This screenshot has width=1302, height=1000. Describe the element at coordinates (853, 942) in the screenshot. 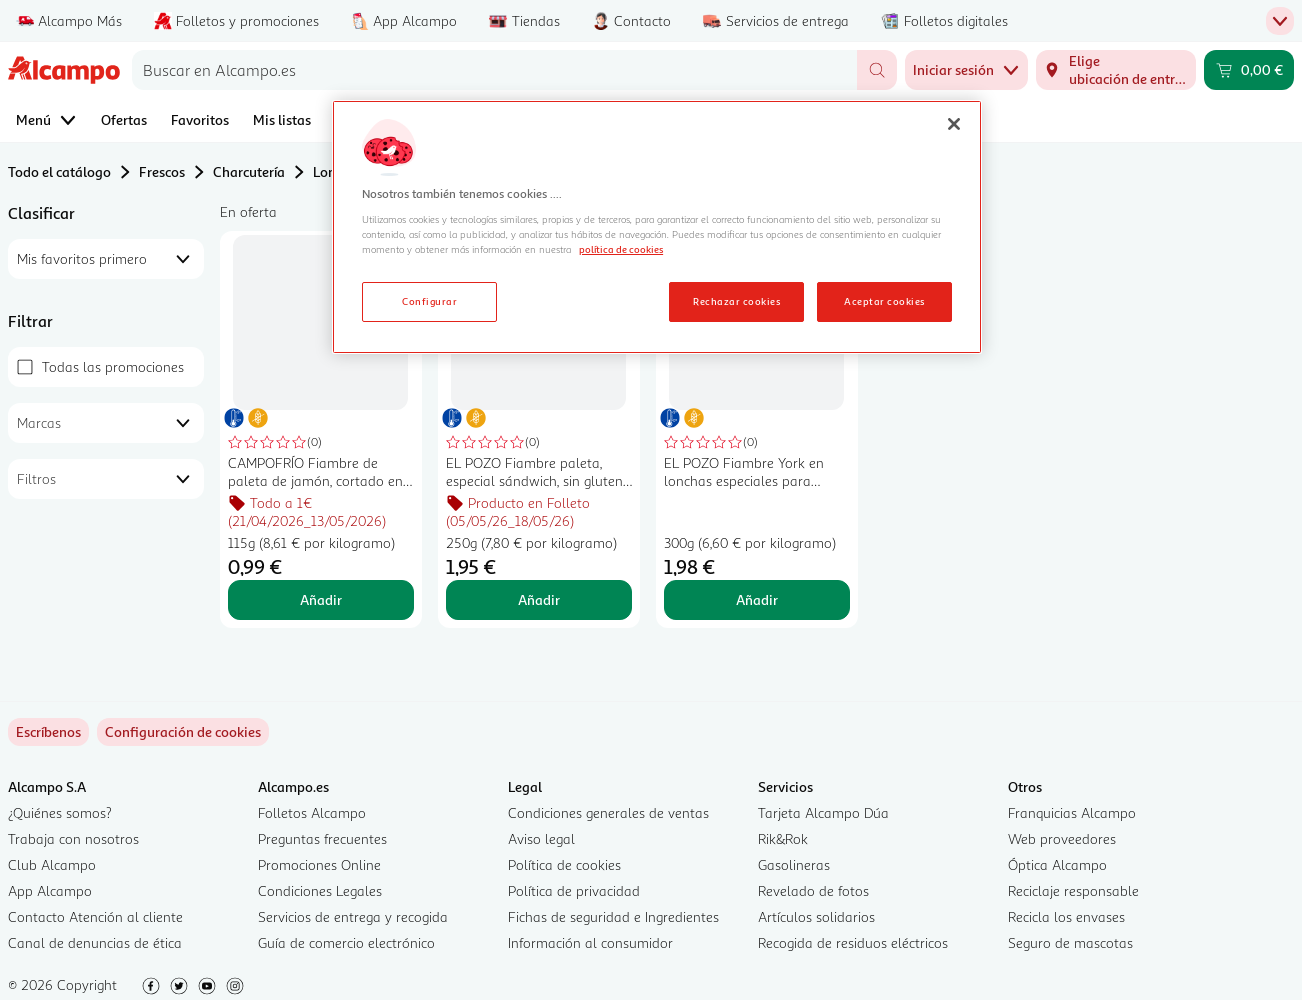

I see `Recogida de residuos eléctricos` at that location.